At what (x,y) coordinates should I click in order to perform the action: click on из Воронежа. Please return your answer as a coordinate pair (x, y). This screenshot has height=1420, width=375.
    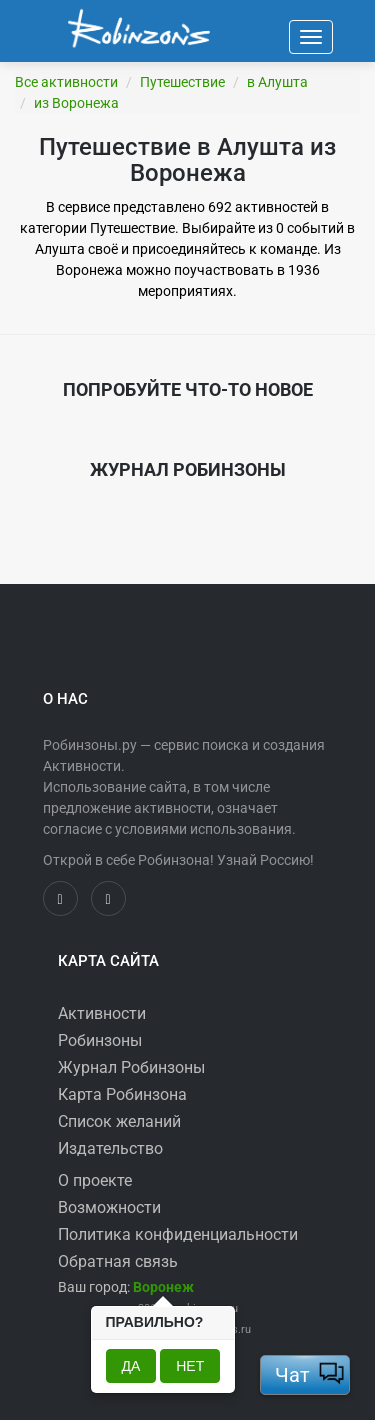
    Looking at the image, I should click on (76, 103).